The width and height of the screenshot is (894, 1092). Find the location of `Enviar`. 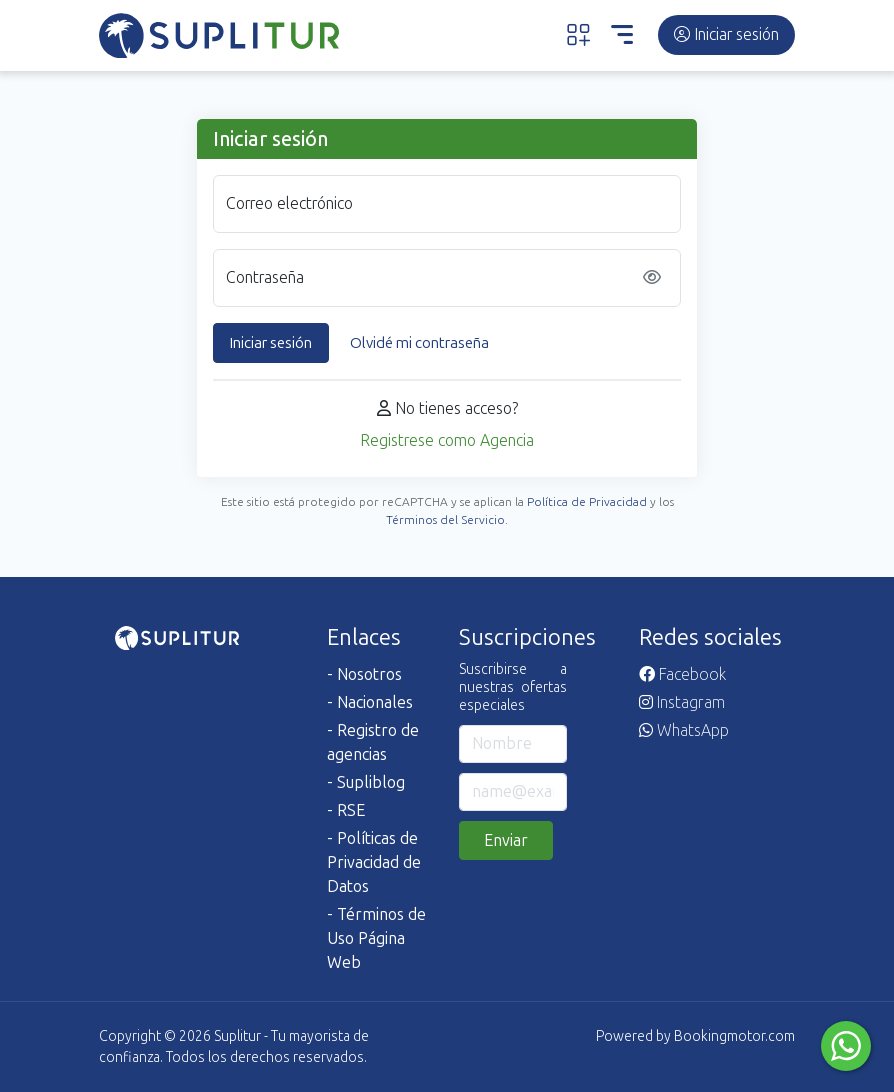

Enviar is located at coordinates (506, 840).